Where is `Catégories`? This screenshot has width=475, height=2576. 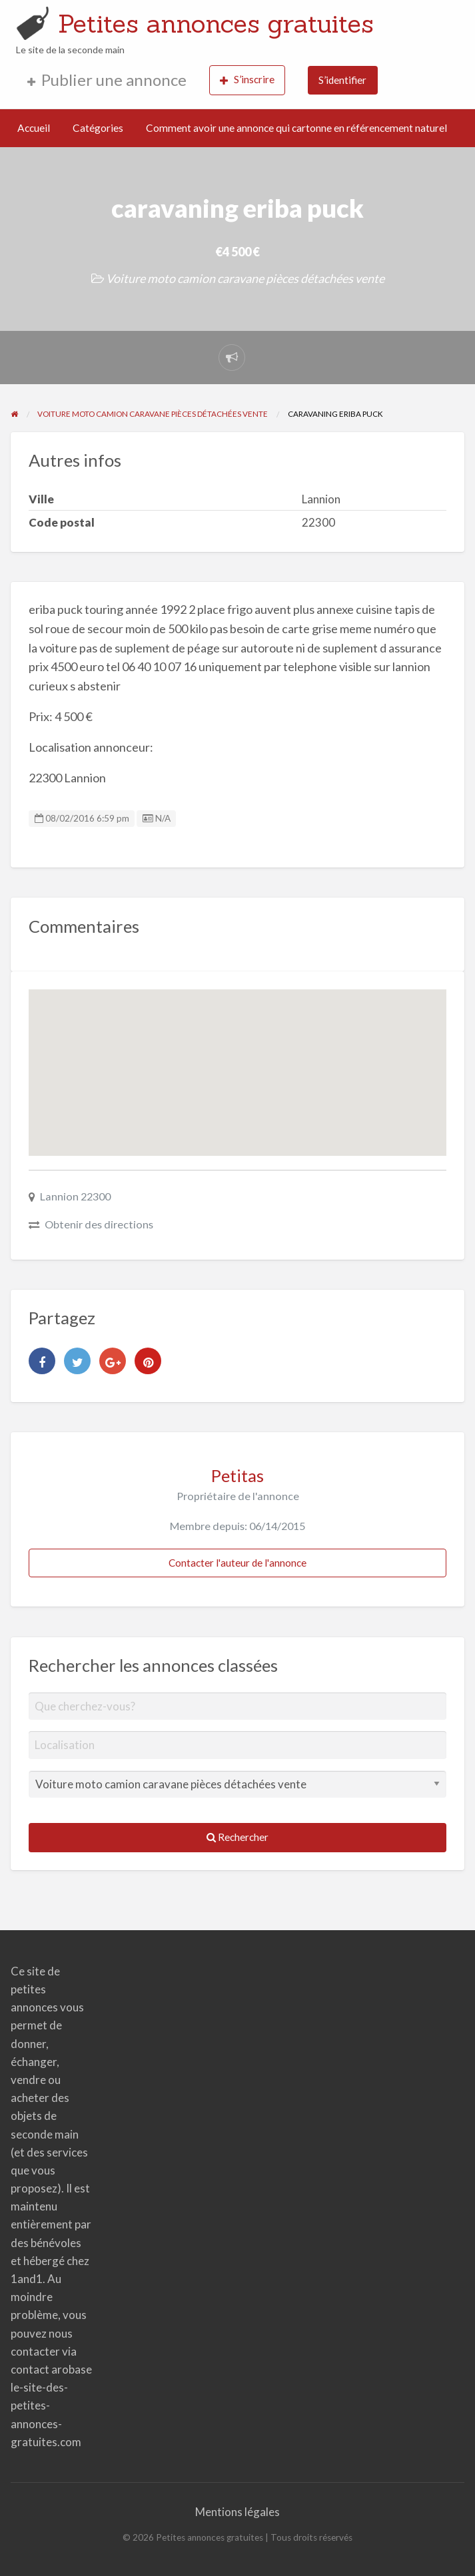
Catégories is located at coordinates (98, 128).